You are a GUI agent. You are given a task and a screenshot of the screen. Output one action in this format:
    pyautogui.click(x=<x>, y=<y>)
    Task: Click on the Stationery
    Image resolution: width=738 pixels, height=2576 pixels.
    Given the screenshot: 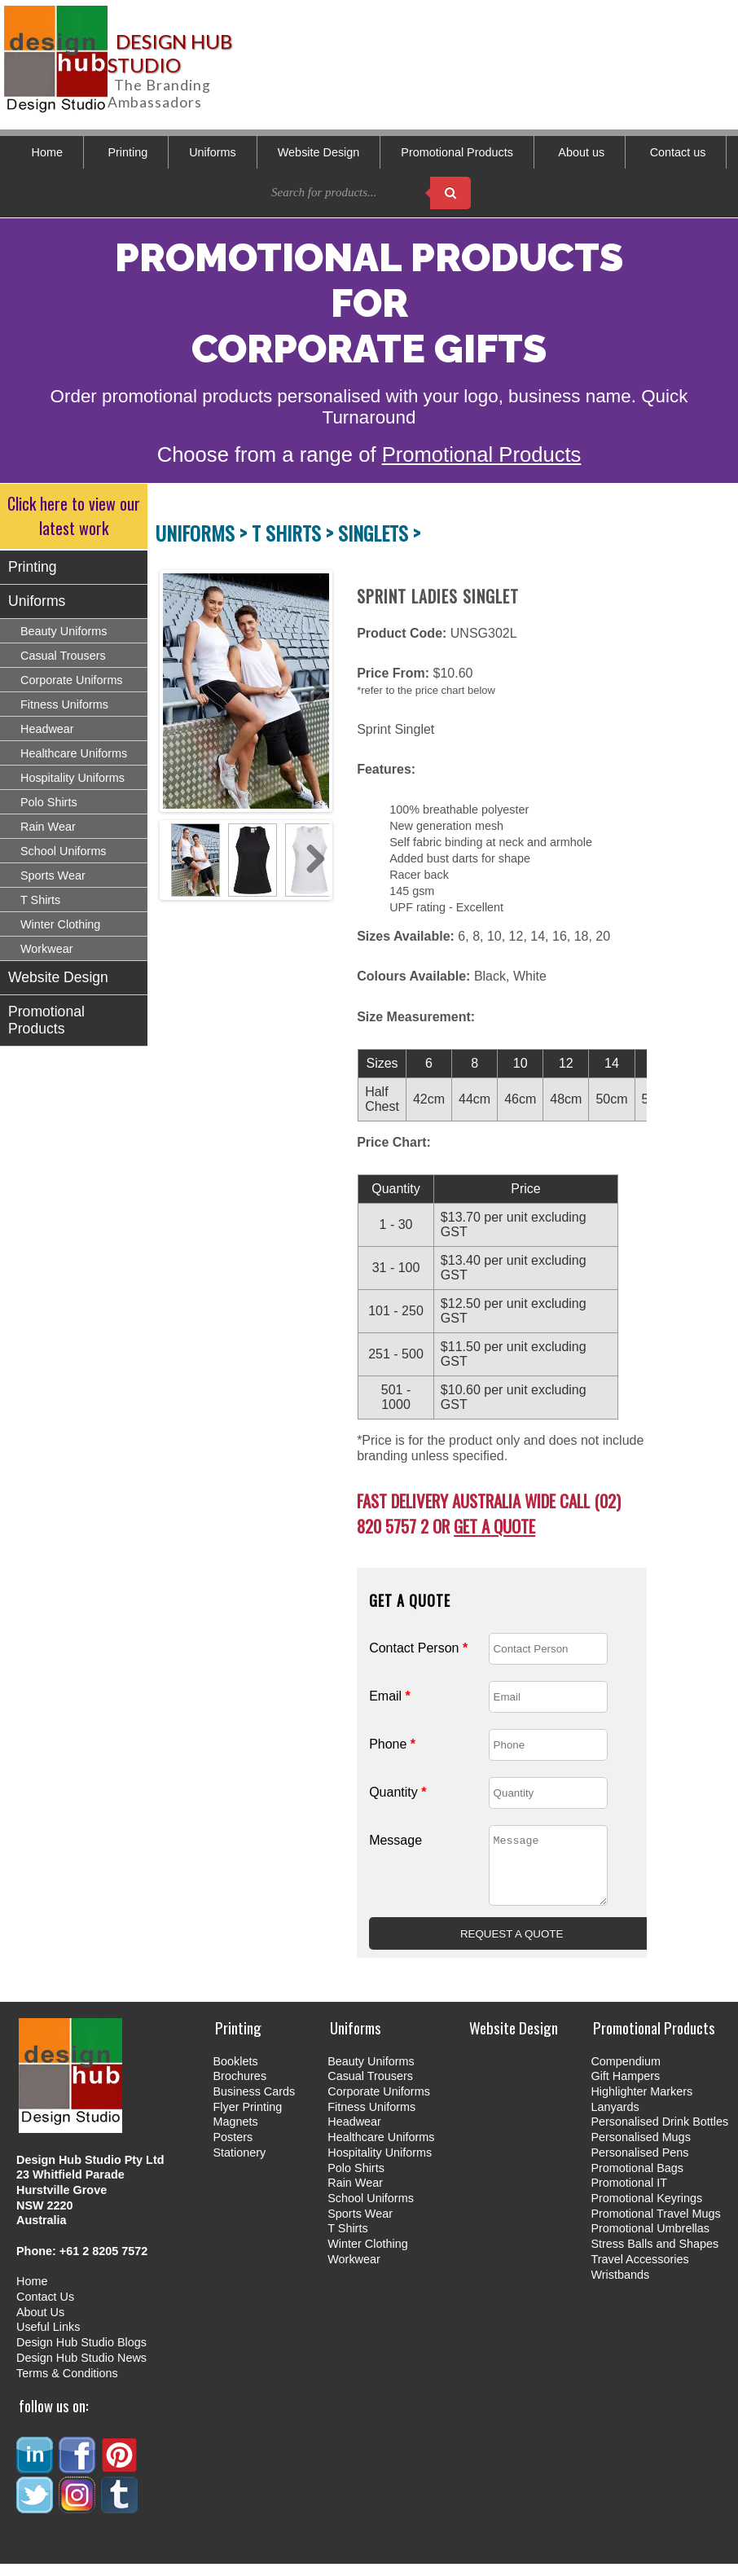 What is the action you would take?
    pyautogui.click(x=239, y=2164)
    